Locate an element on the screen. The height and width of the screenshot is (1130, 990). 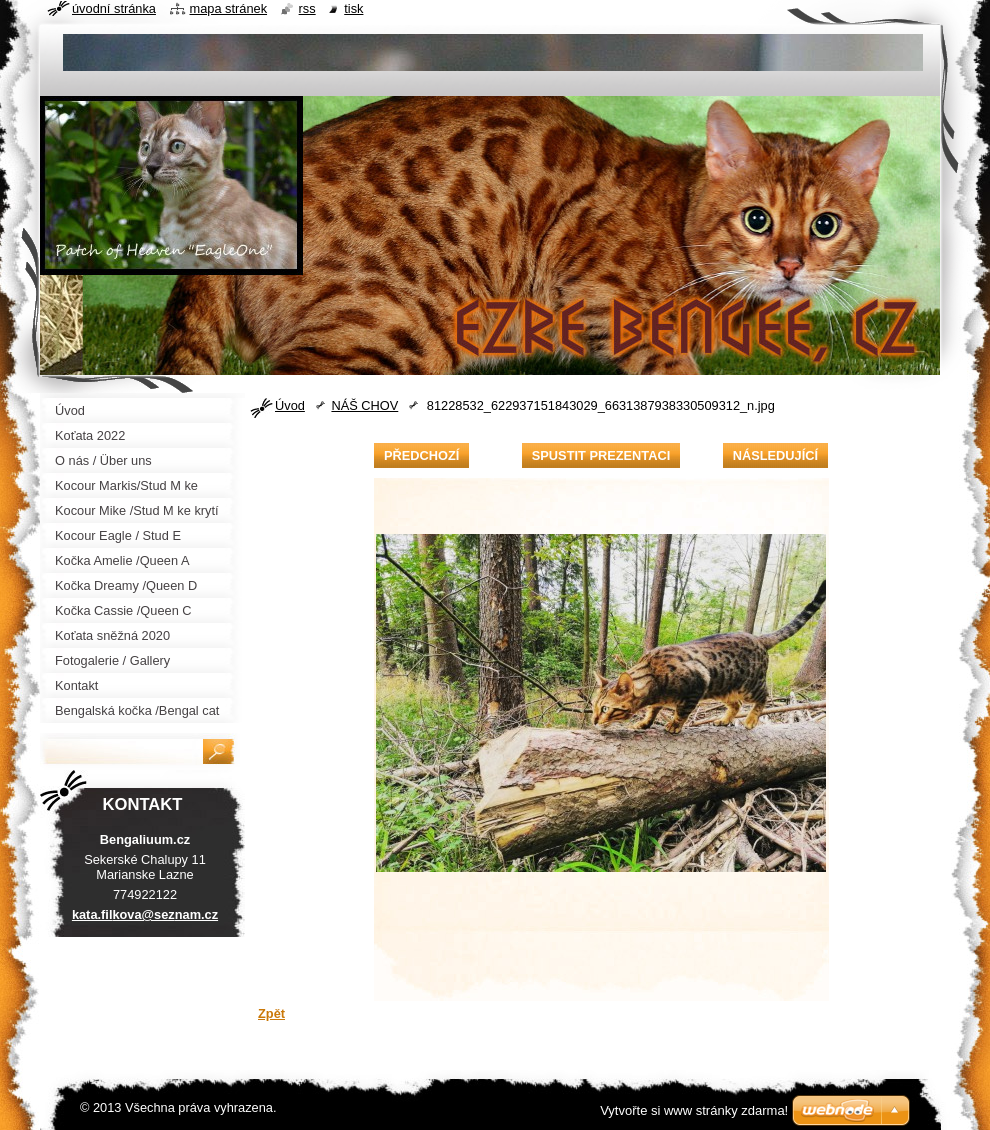
Zpět is located at coordinates (271, 1013).